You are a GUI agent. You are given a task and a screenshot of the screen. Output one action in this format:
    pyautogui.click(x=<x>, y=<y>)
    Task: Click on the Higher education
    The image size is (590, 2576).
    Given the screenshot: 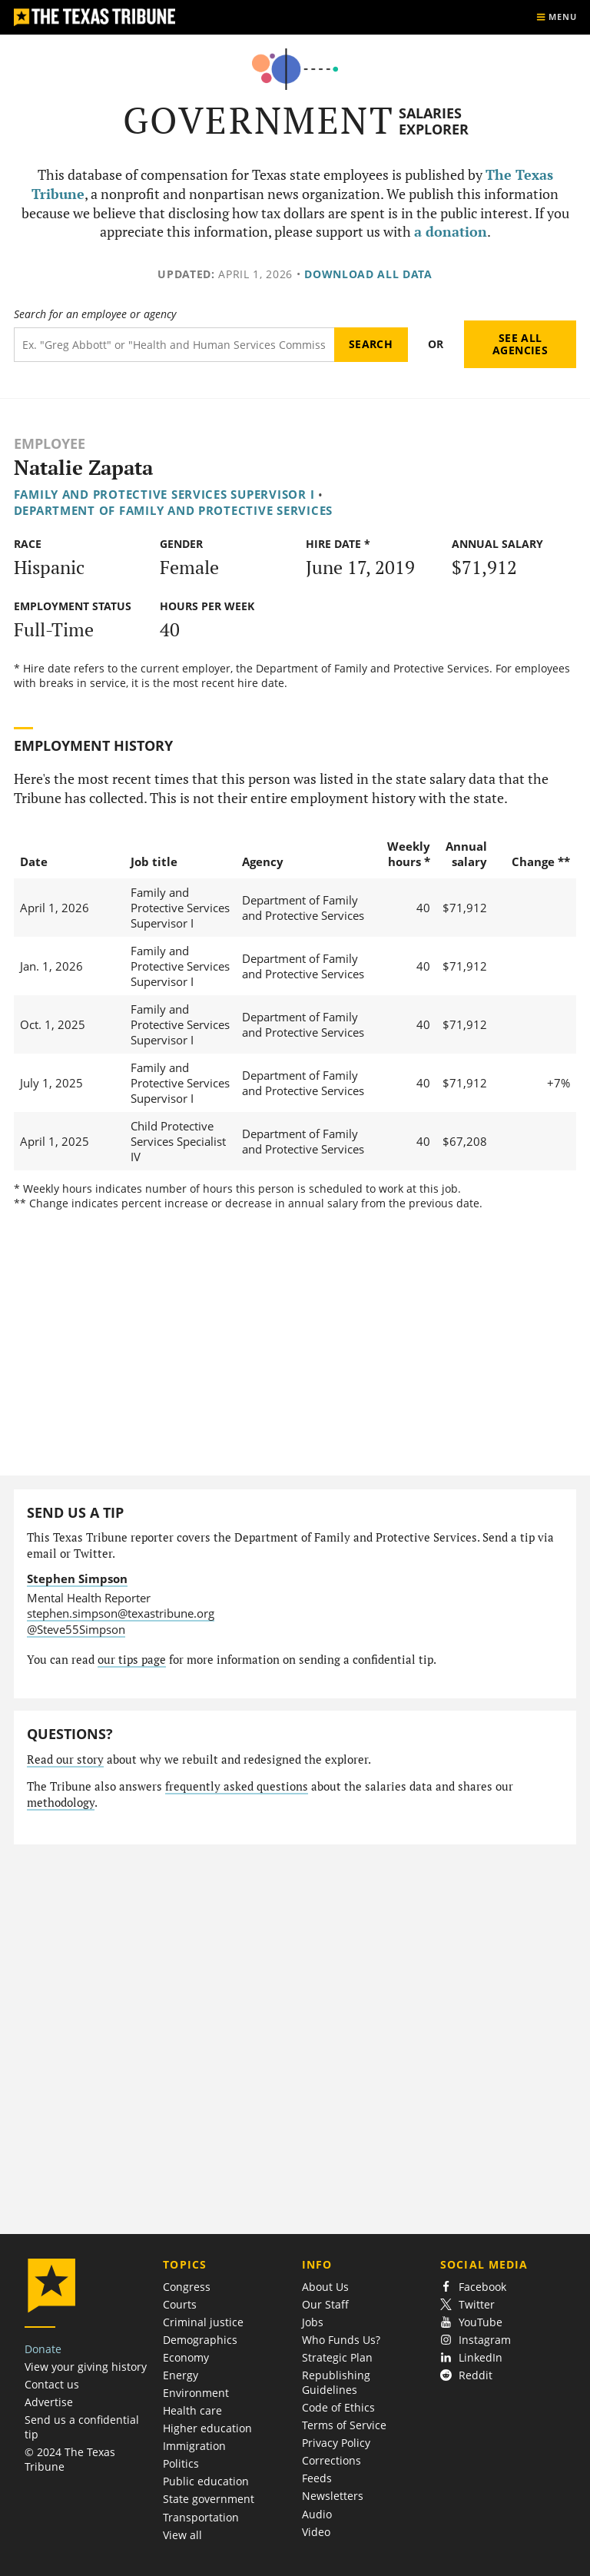 What is the action you would take?
    pyautogui.click(x=207, y=2428)
    